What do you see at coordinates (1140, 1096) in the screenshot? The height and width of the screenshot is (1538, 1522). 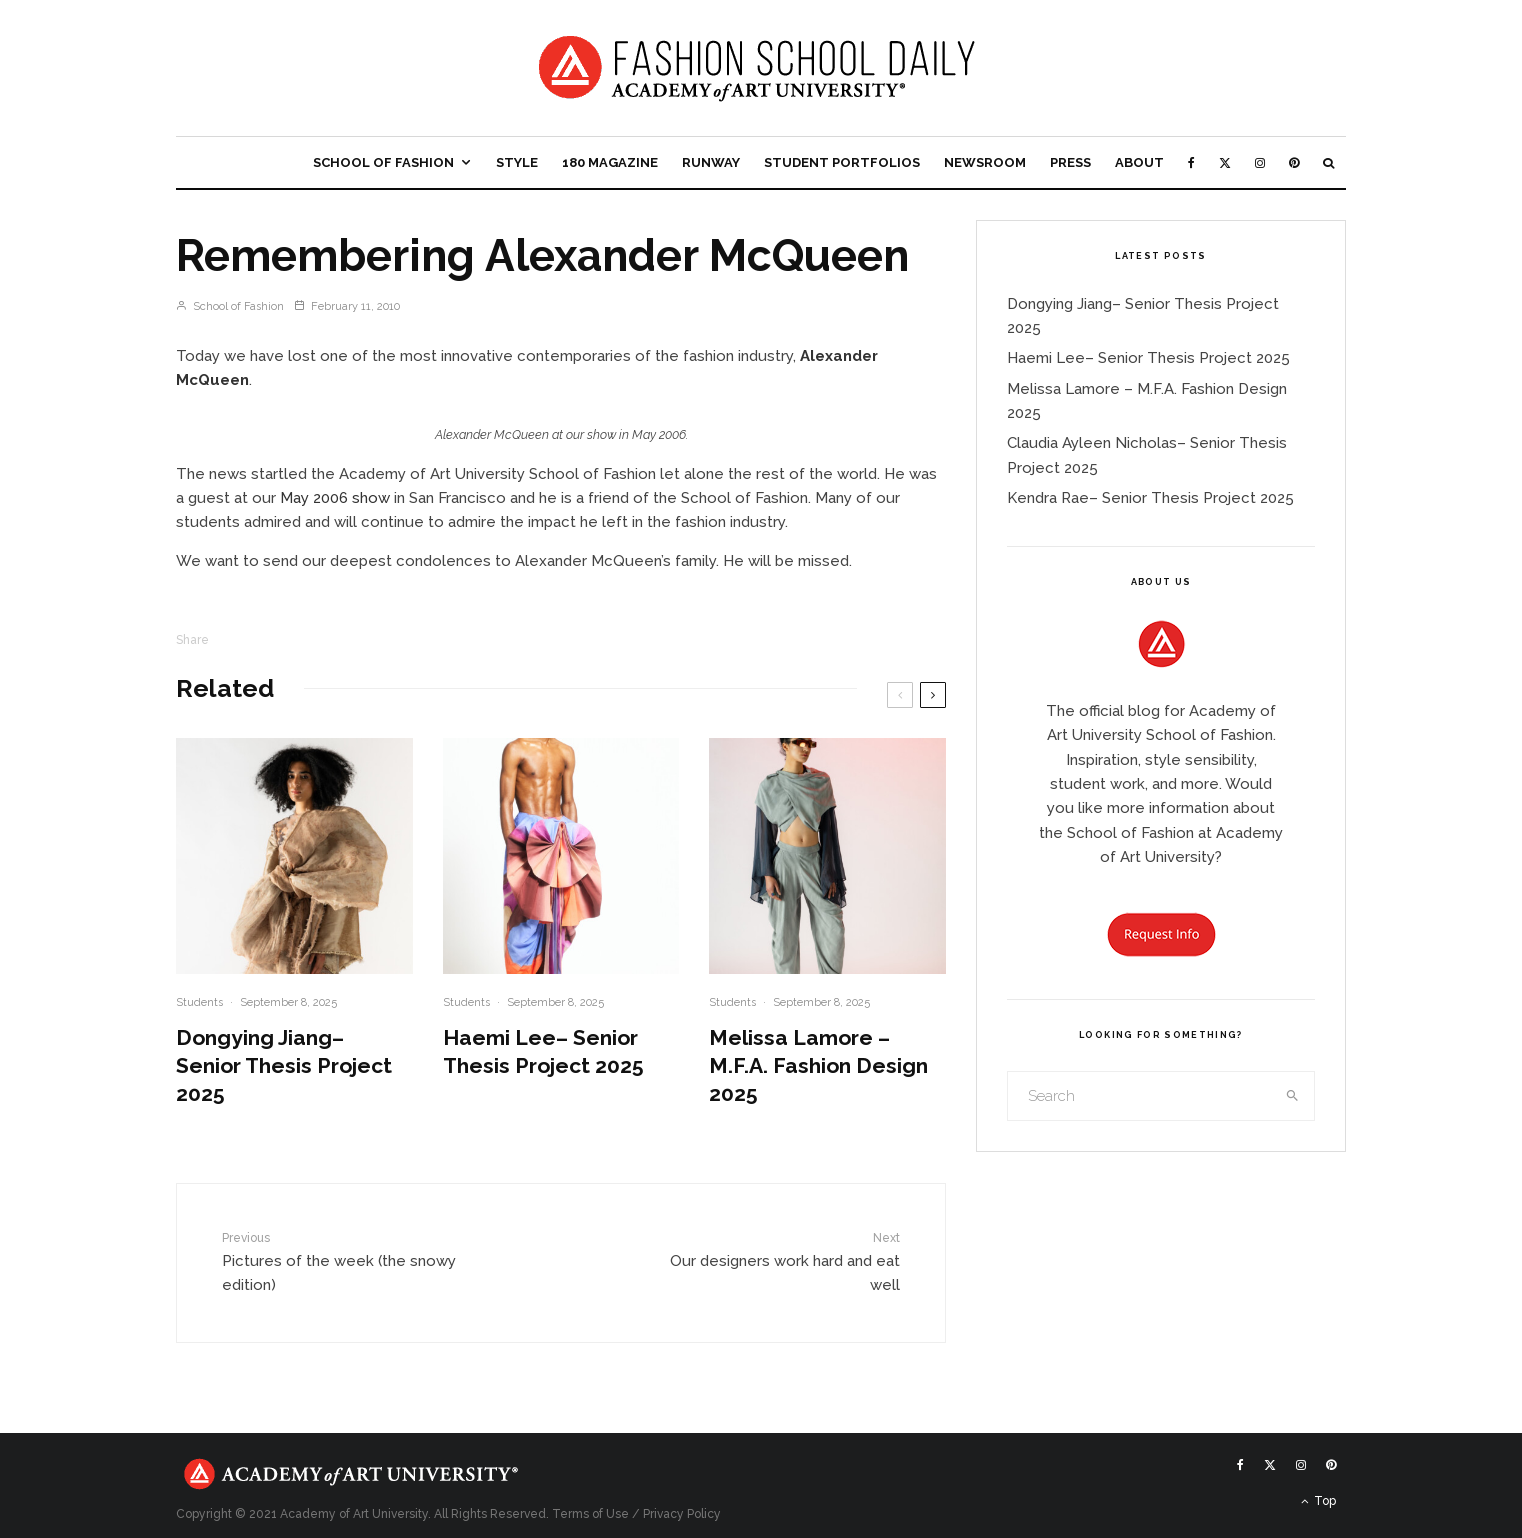 I see `[search form]` at bounding box center [1140, 1096].